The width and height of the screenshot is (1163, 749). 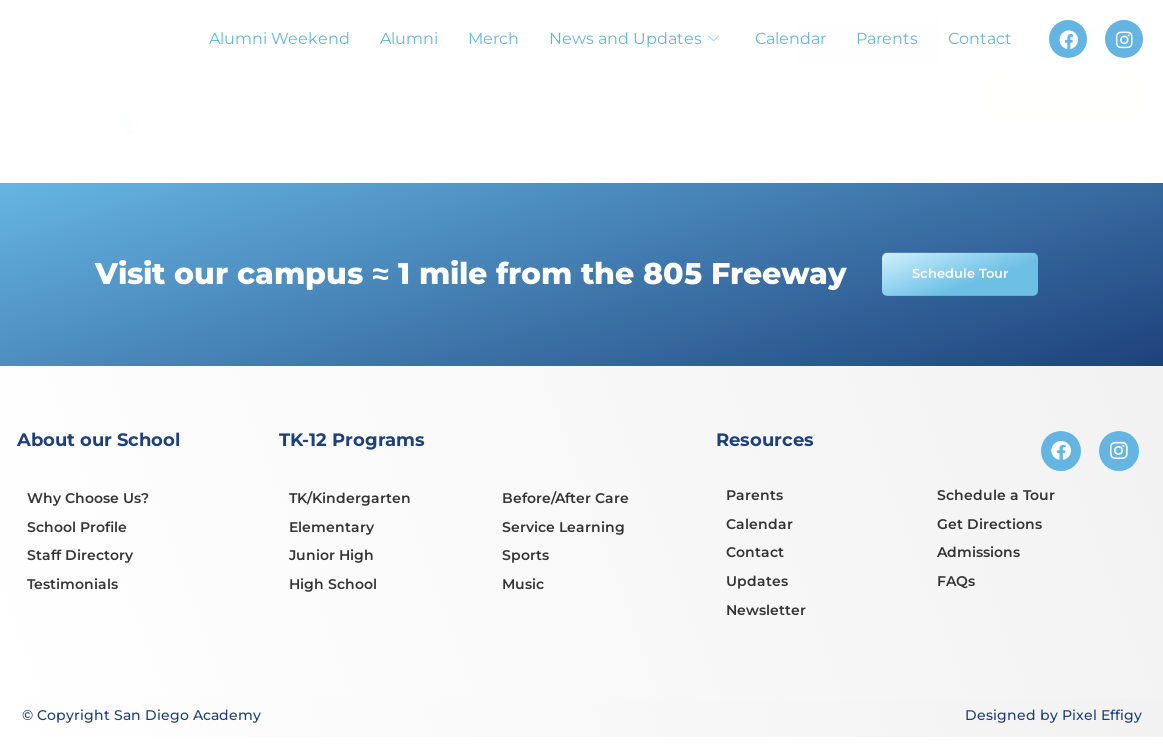 What do you see at coordinates (980, 38) in the screenshot?
I see `Contact` at bounding box center [980, 38].